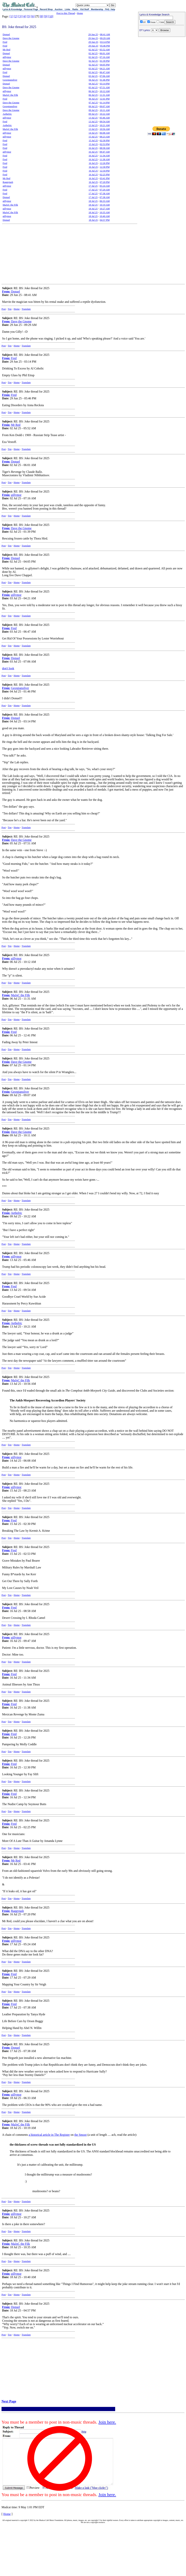 The width and height of the screenshot is (186, 2576). I want to click on 09:54 AM, so click(105, 121).